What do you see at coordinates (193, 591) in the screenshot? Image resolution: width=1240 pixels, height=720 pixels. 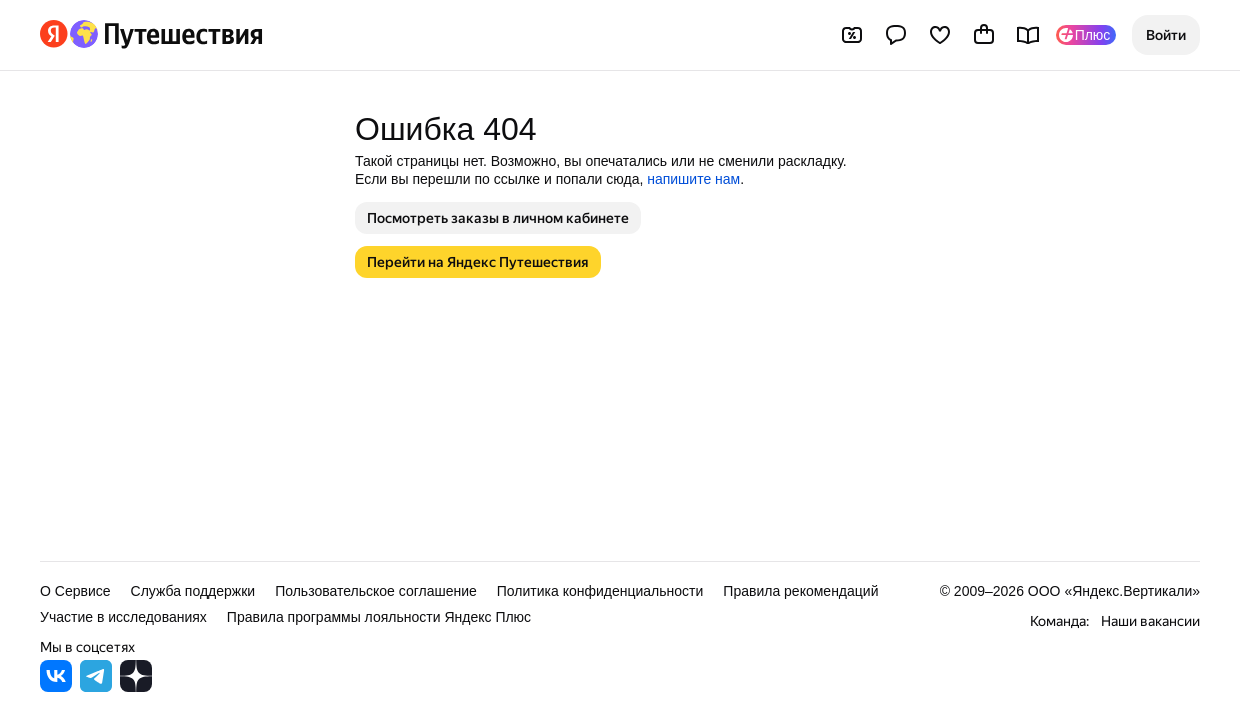 I see `Служба поддержки` at bounding box center [193, 591].